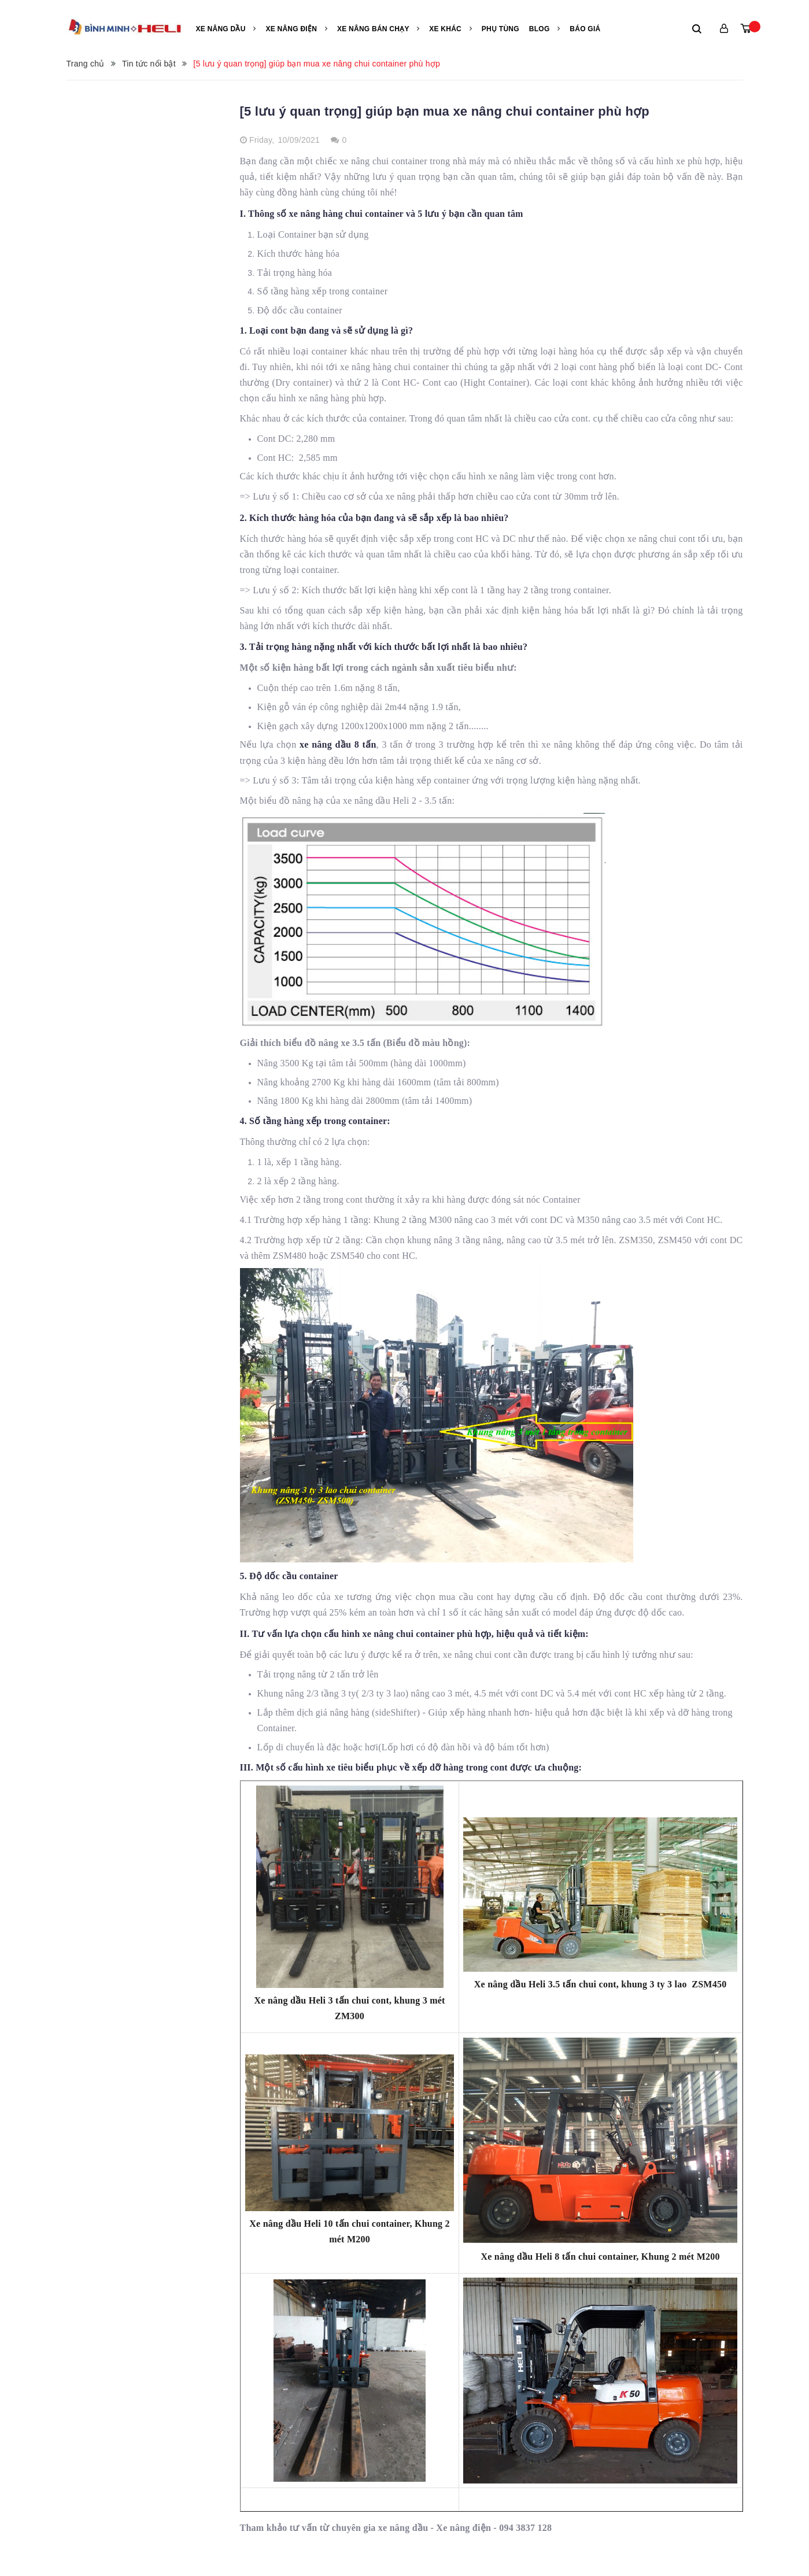  What do you see at coordinates (226, 29) in the screenshot?
I see `Xe nâng Dầu` at bounding box center [226, 29].